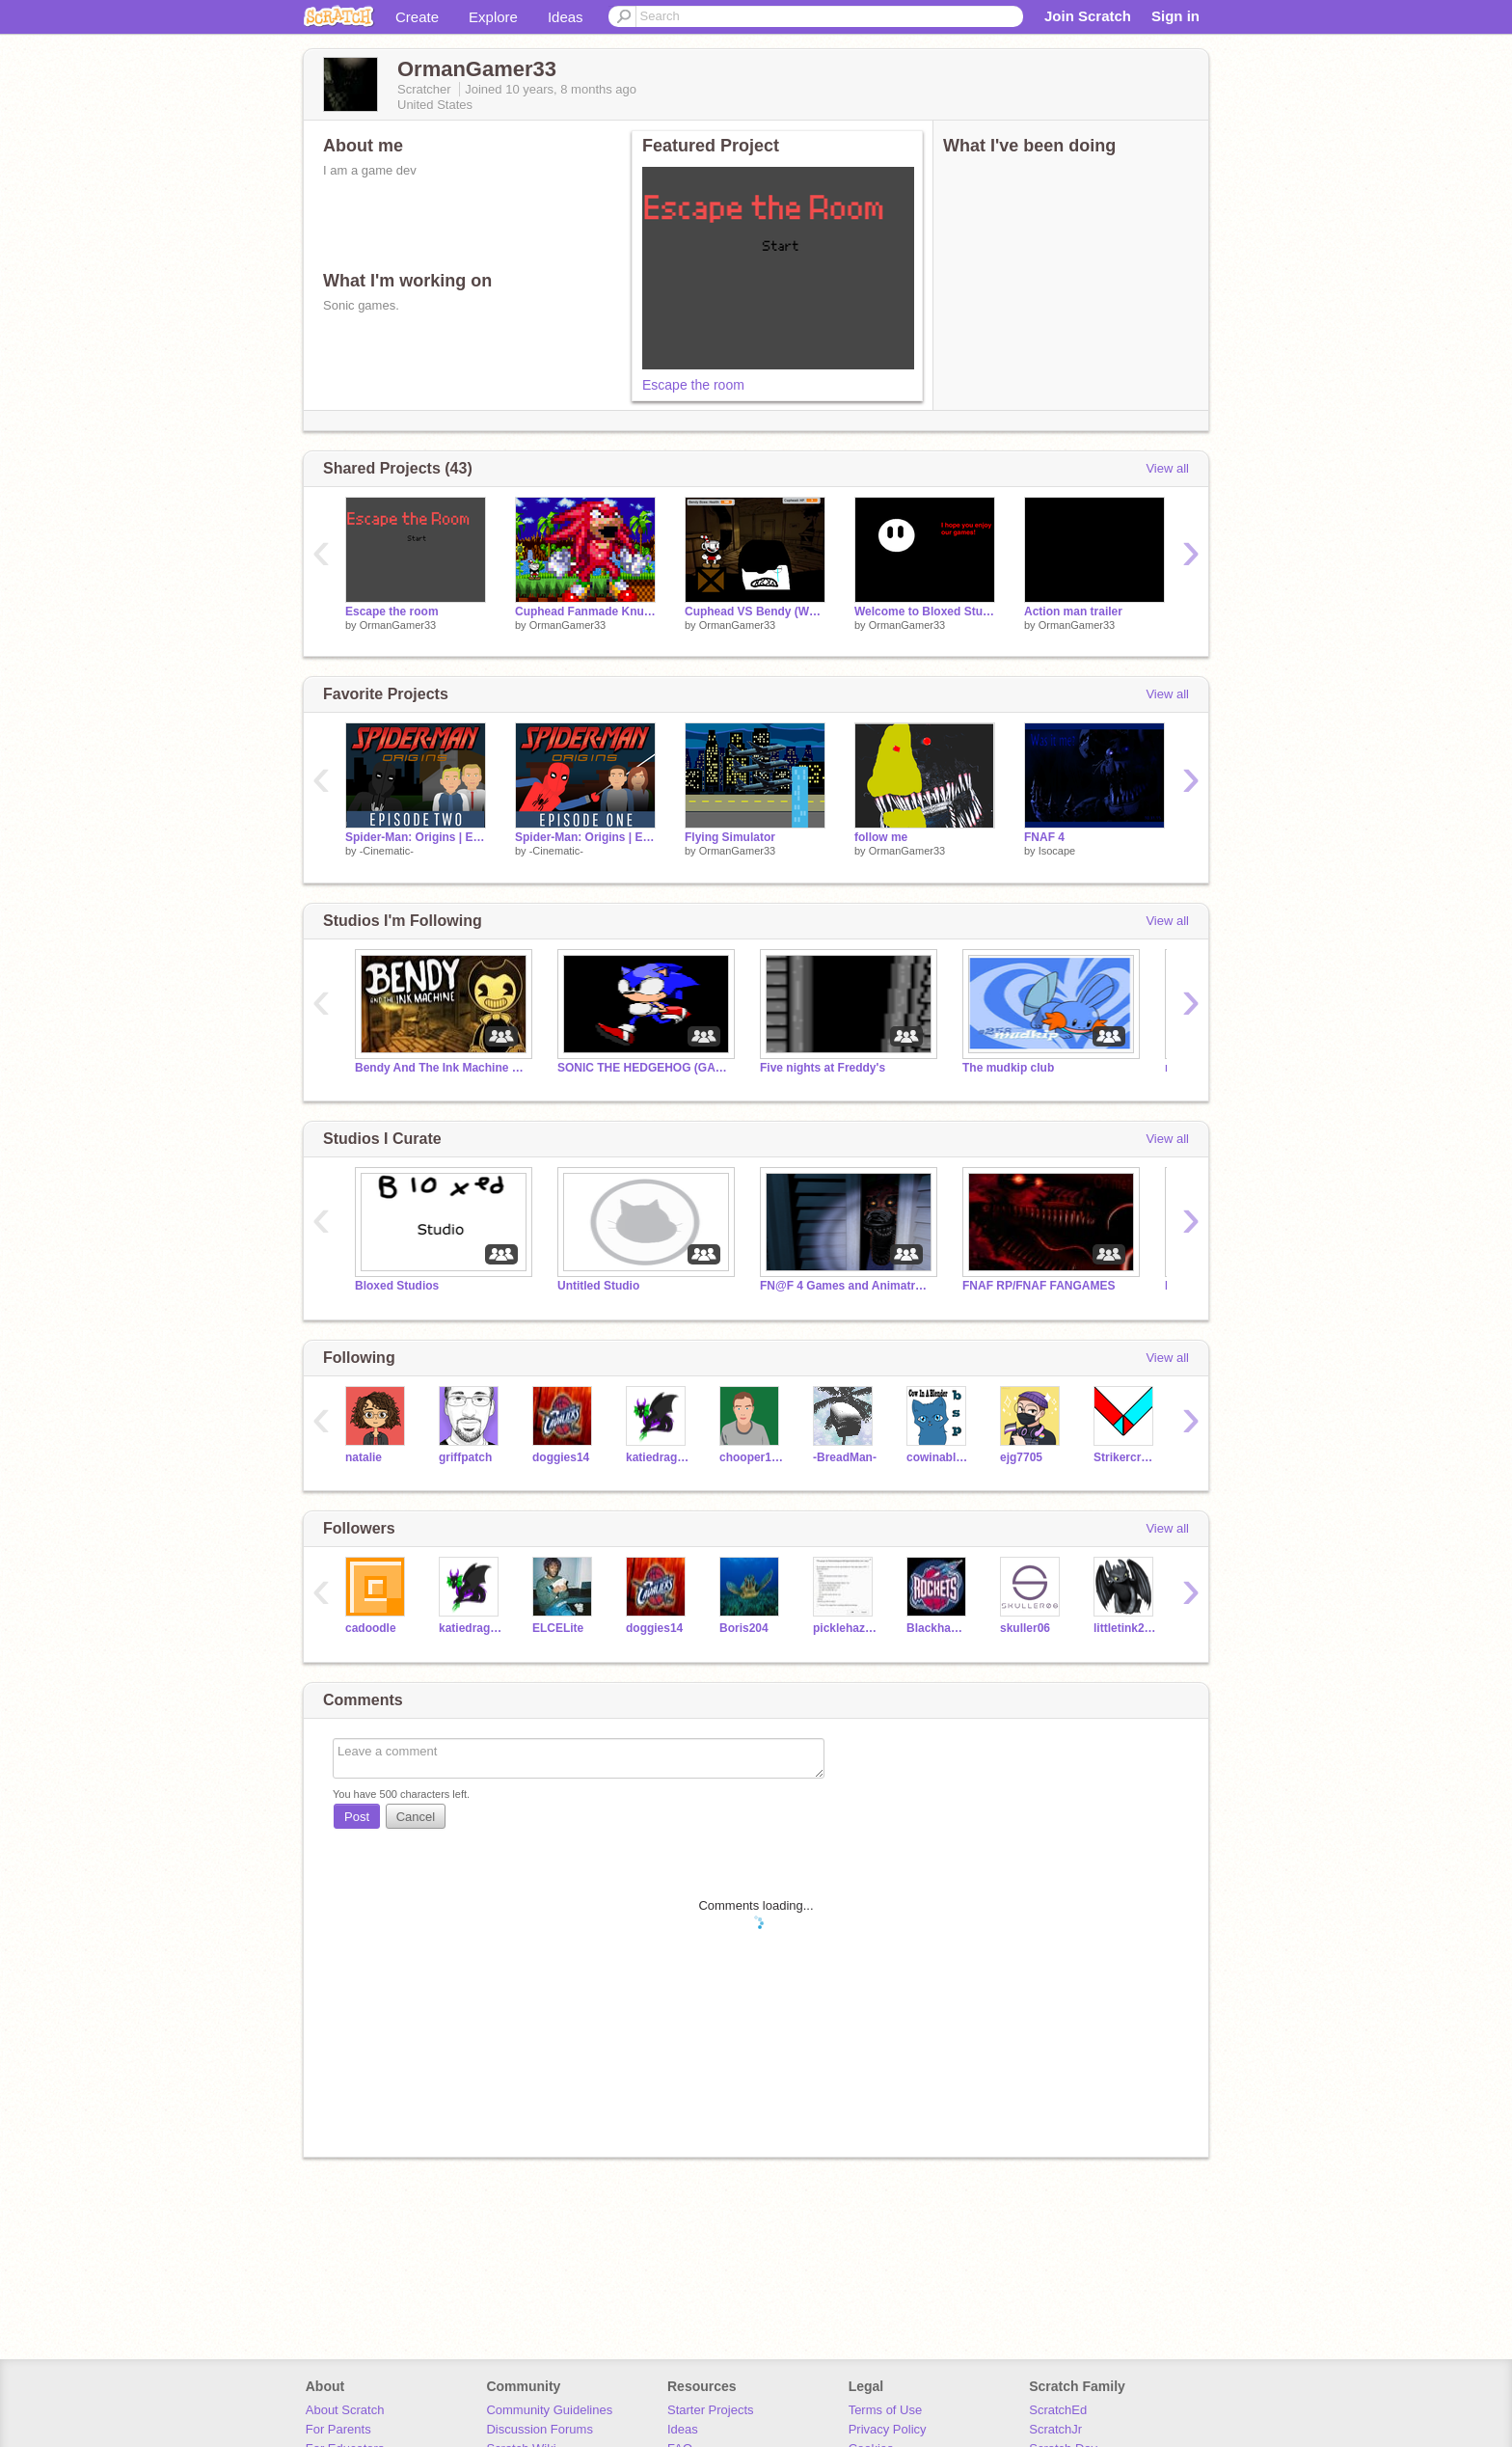 This screenshot has width=1512, height=2447. Describe the element at coordinates (744, 1628) in the screenshot. I see `Boris204` at that location.